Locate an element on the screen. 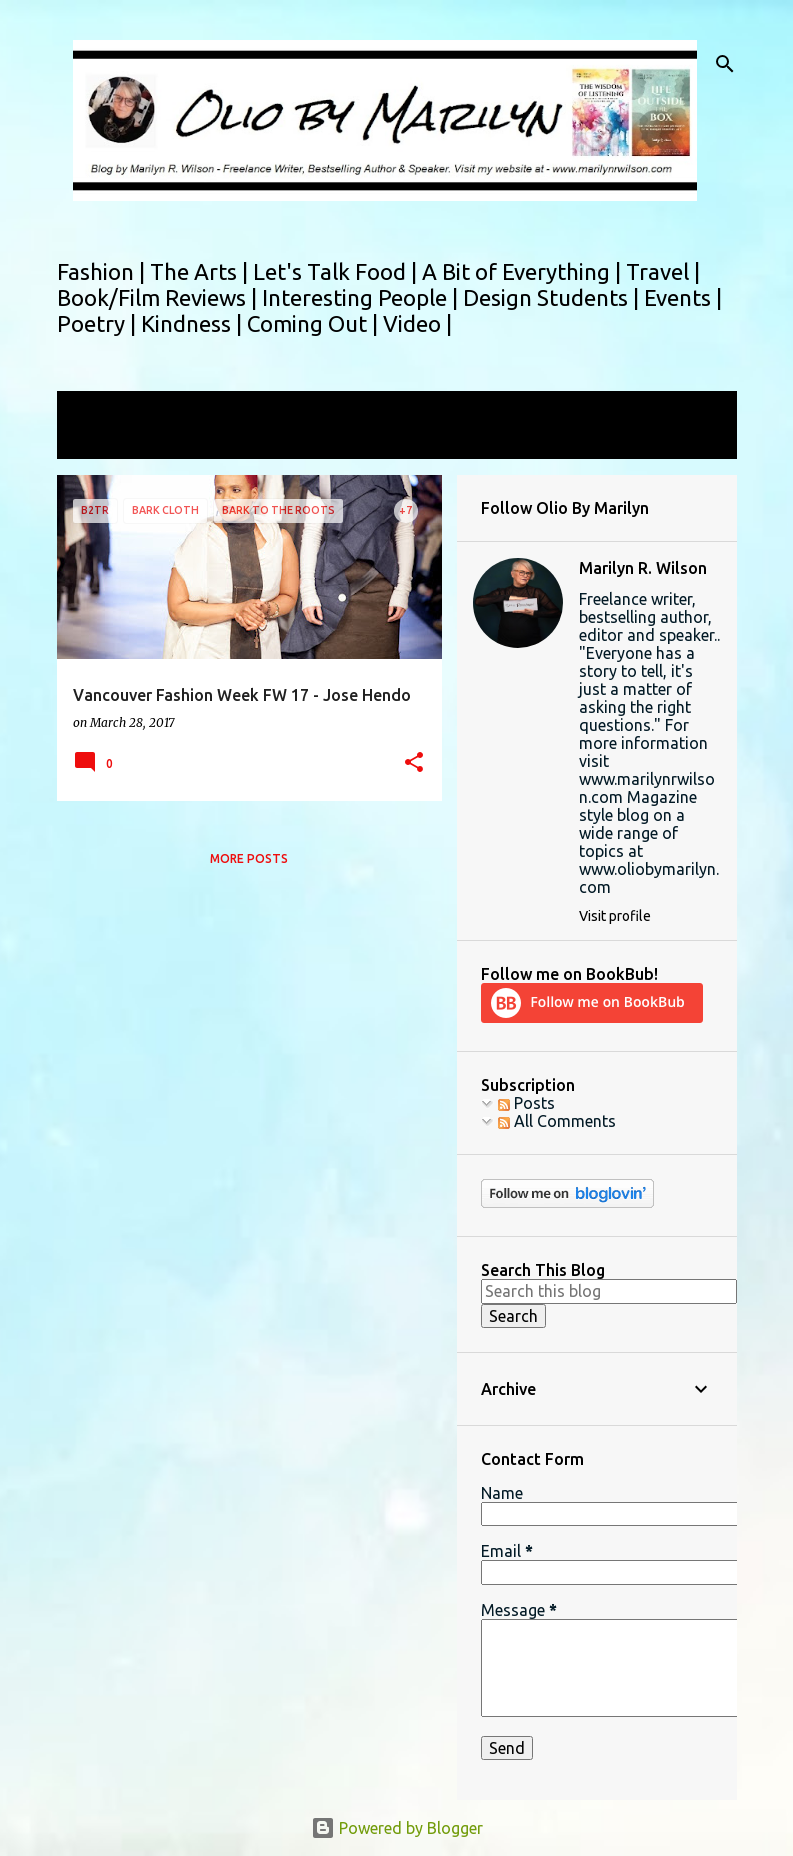  Posts is located at coordinates (526, 1103).